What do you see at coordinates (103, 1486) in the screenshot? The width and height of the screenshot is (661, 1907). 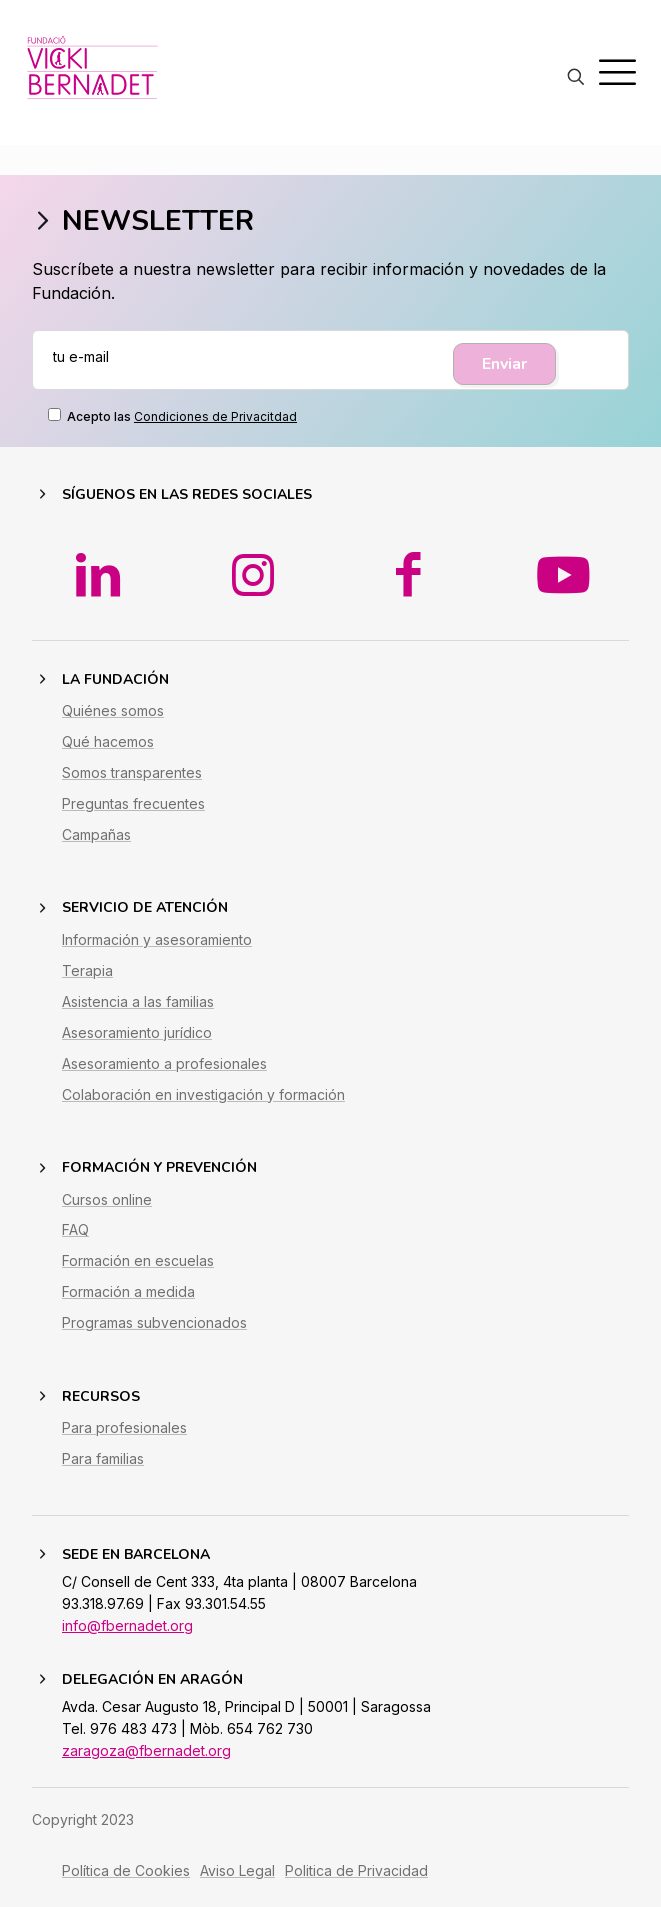 I see `Para familias` at bounding box center [103, 1486].